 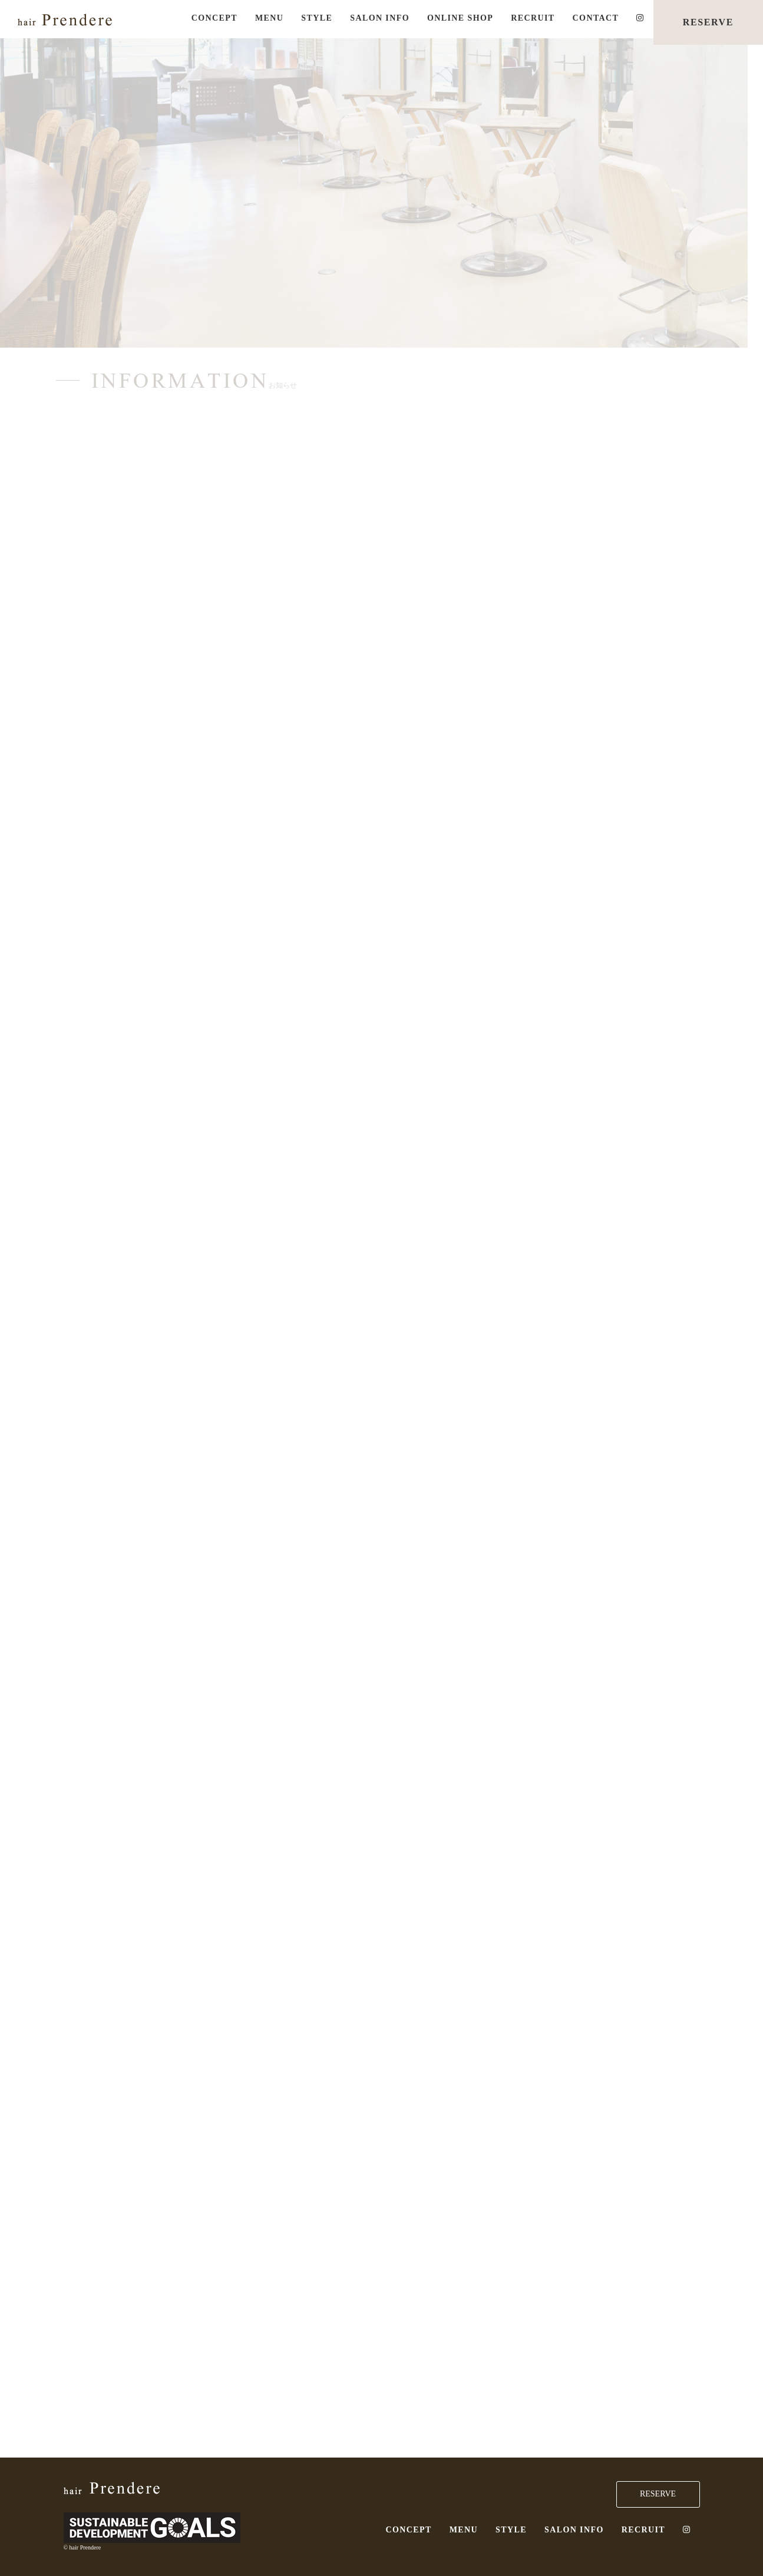 I want to click on MENU, so click(x=269, y=18).